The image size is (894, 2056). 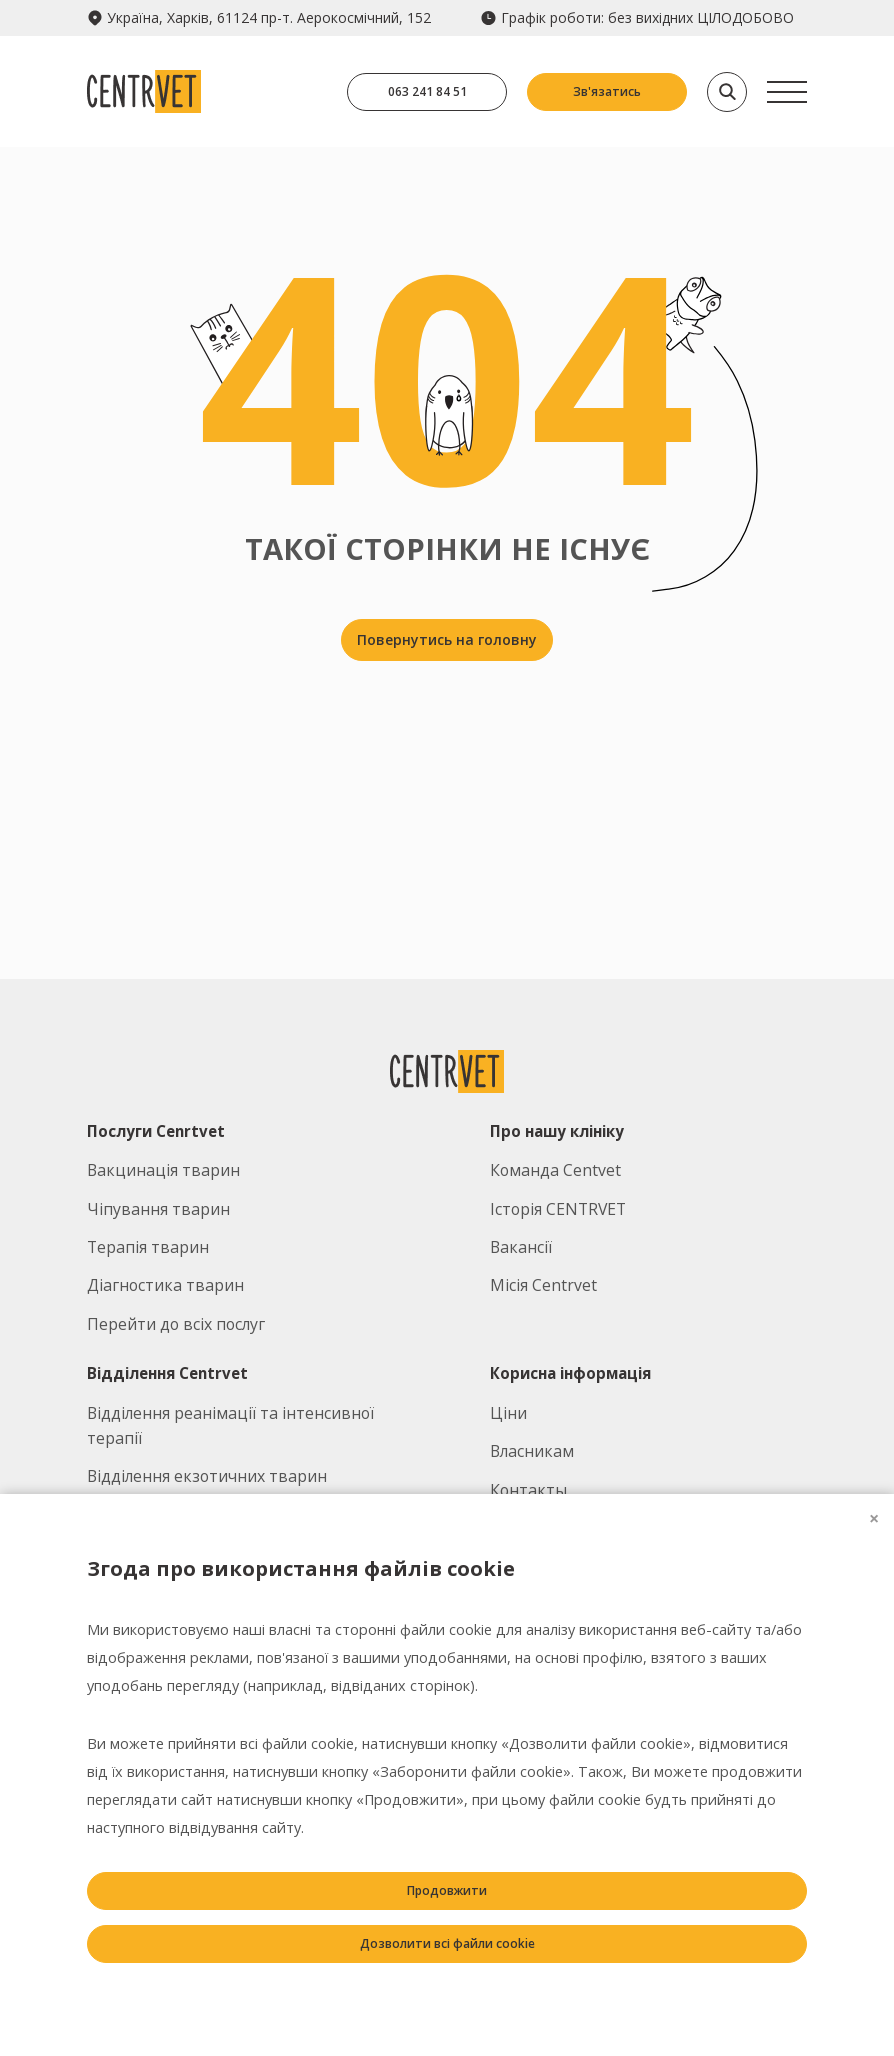 What do you see at coordinates (447, 1890) in the screenshot?
I see `Продовжити` at bounding box center [447, 1890].